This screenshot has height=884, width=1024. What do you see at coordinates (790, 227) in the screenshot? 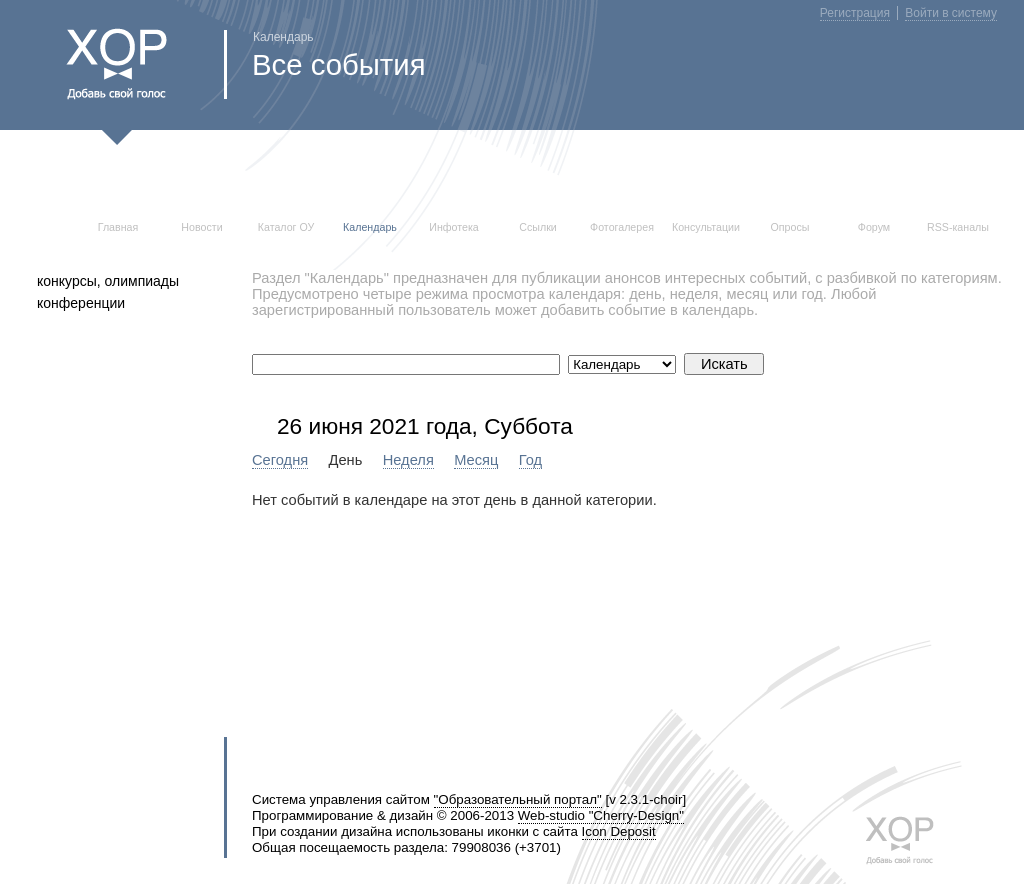
I see `Опросы` at bounding box center [790, 227].